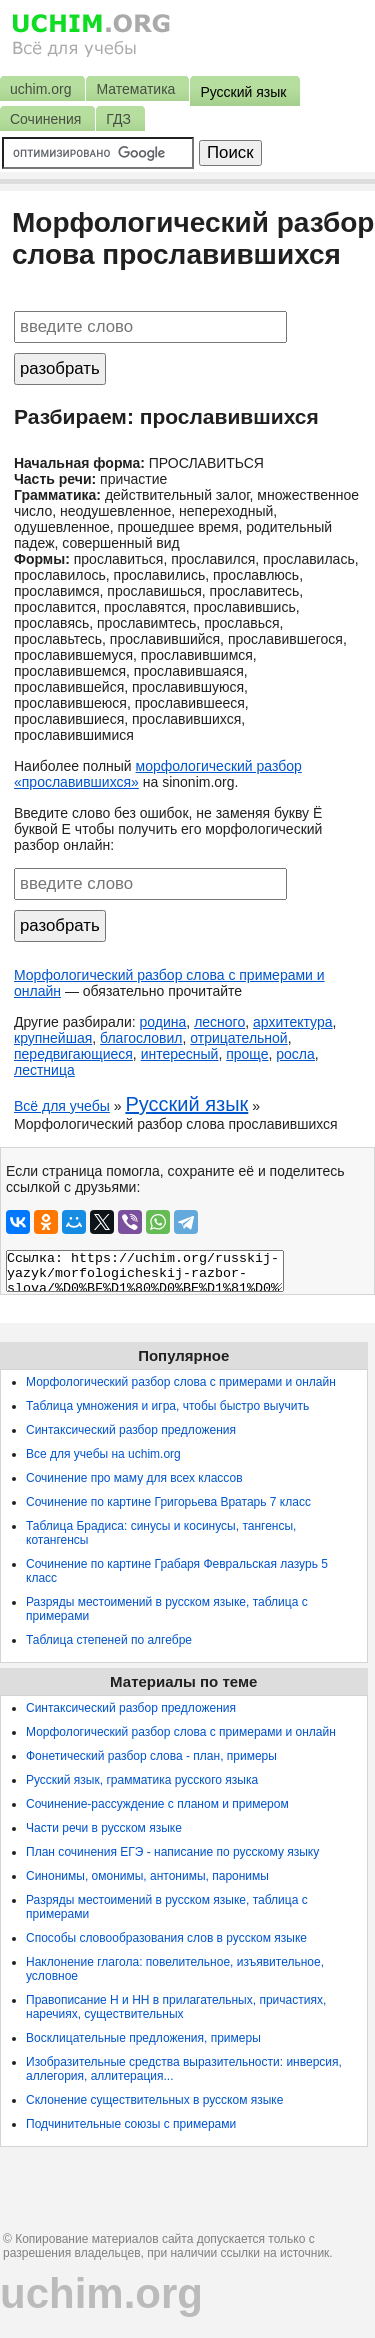  What do you see at coordinates (180, 1054) in the screenshot?
I see `интересный` at bounding box center [180, 1054].